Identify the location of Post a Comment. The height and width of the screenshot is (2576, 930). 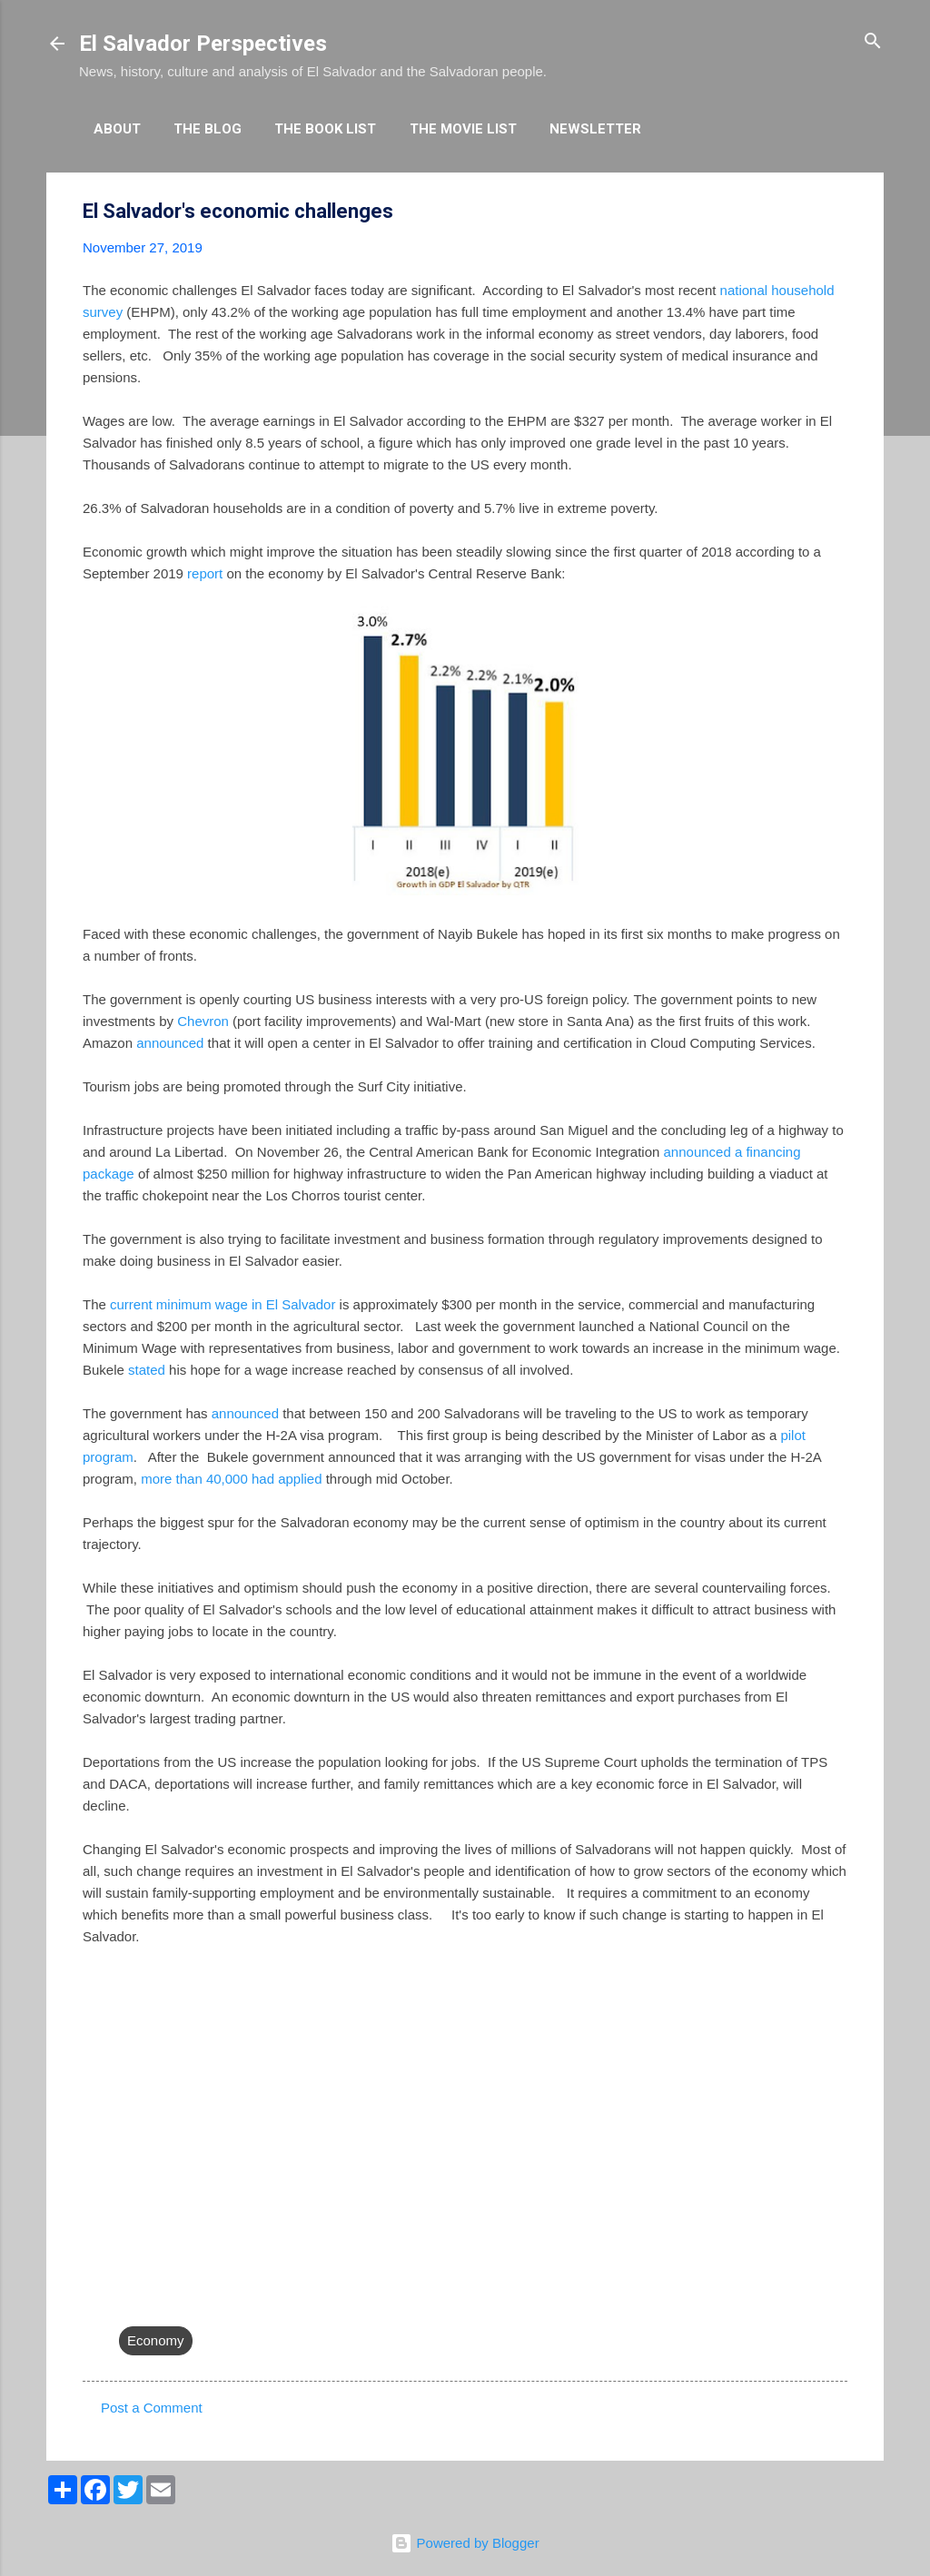
(152, 2407).